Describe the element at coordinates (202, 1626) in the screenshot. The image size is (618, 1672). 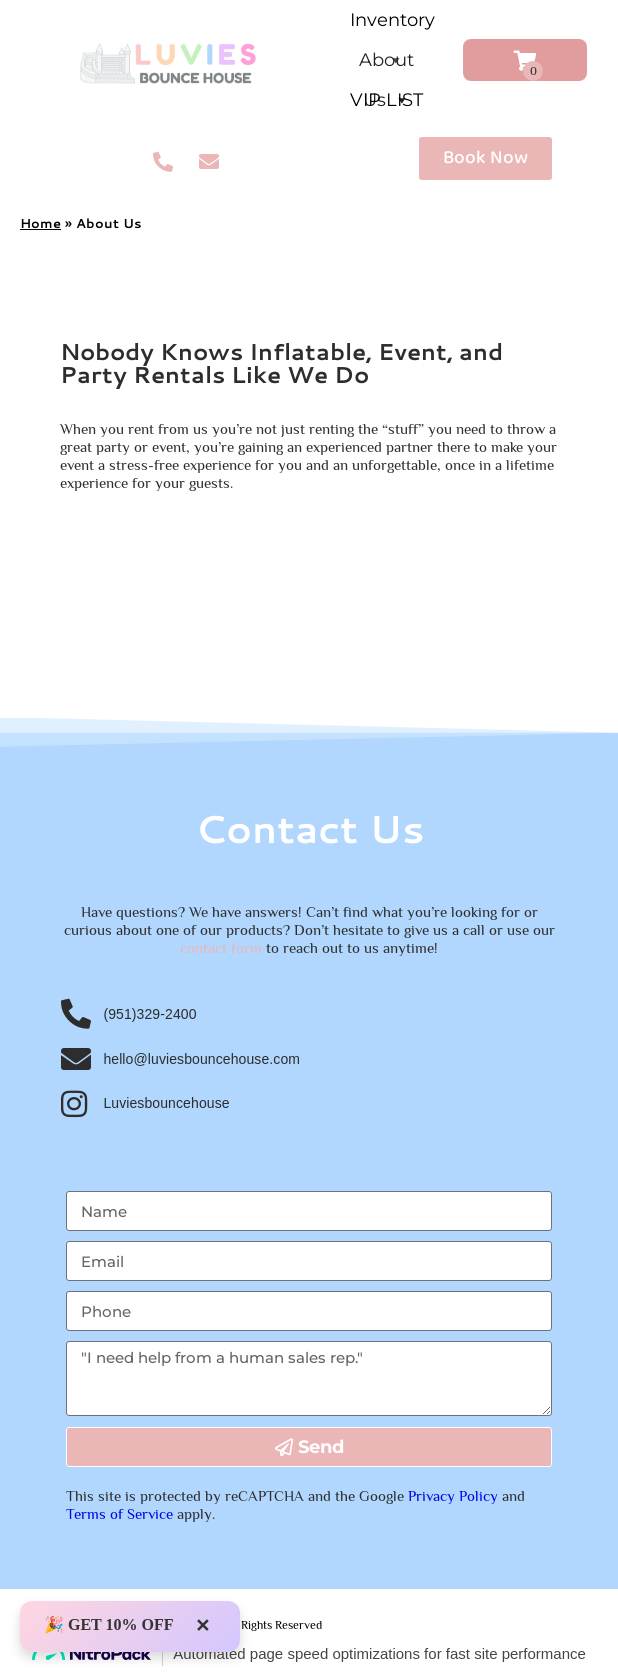
I see `✕ [Close]` at that location.